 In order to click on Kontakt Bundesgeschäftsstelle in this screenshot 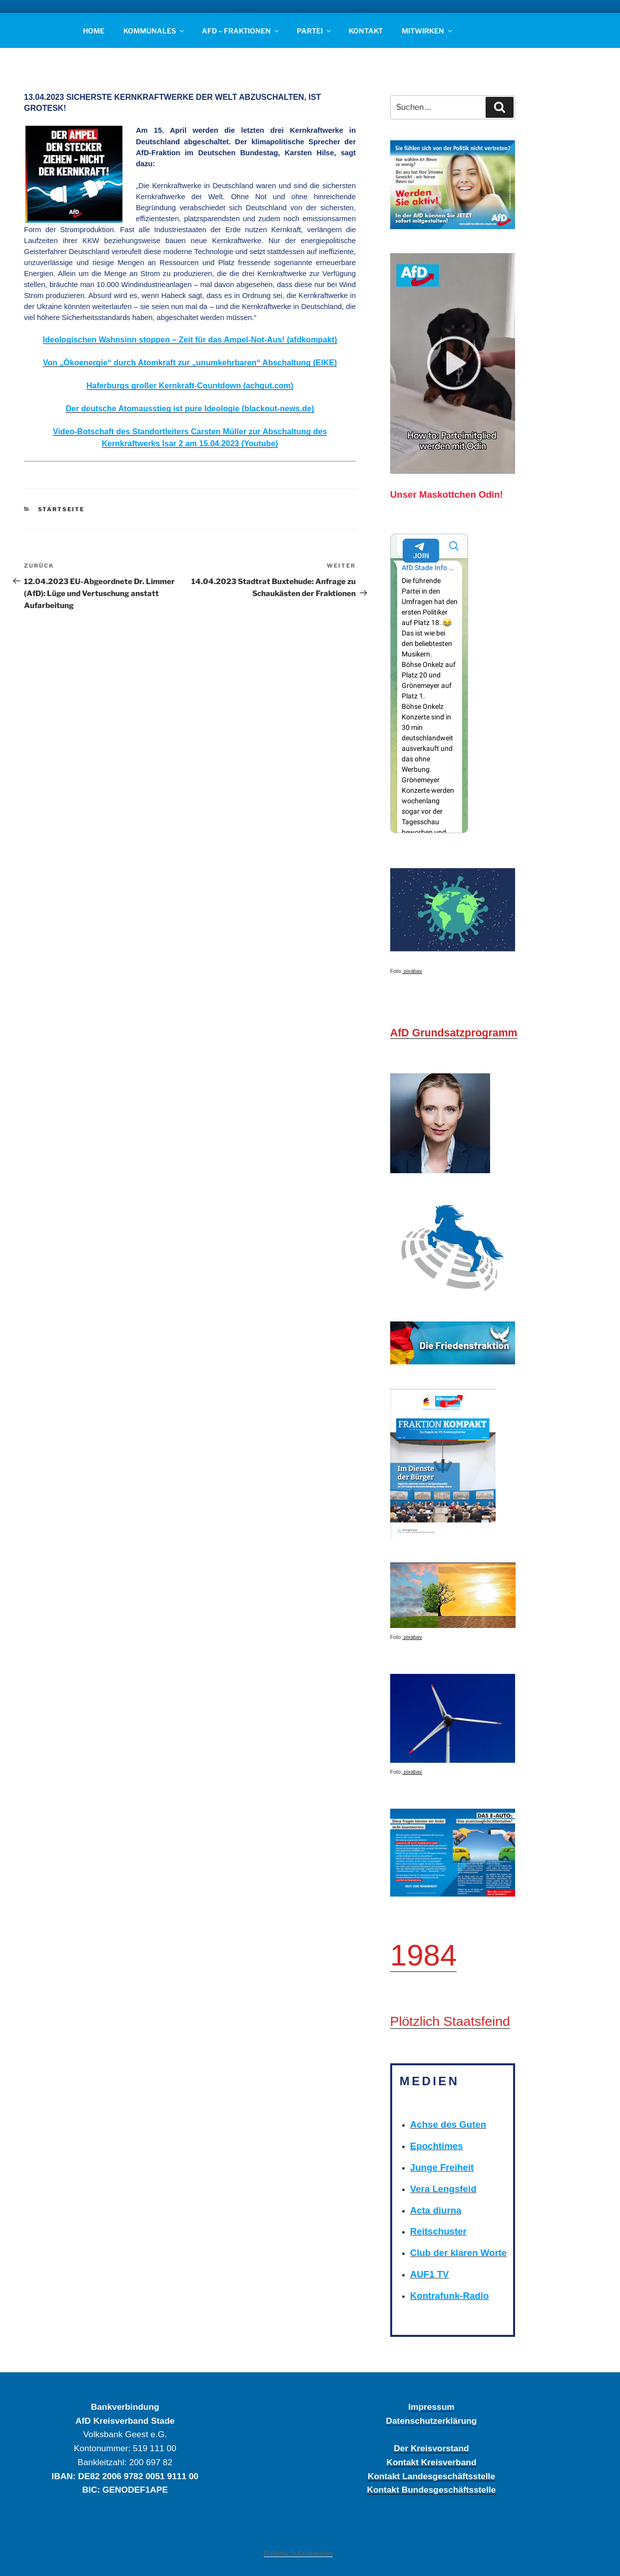, I will do `click(431, 2490)`.